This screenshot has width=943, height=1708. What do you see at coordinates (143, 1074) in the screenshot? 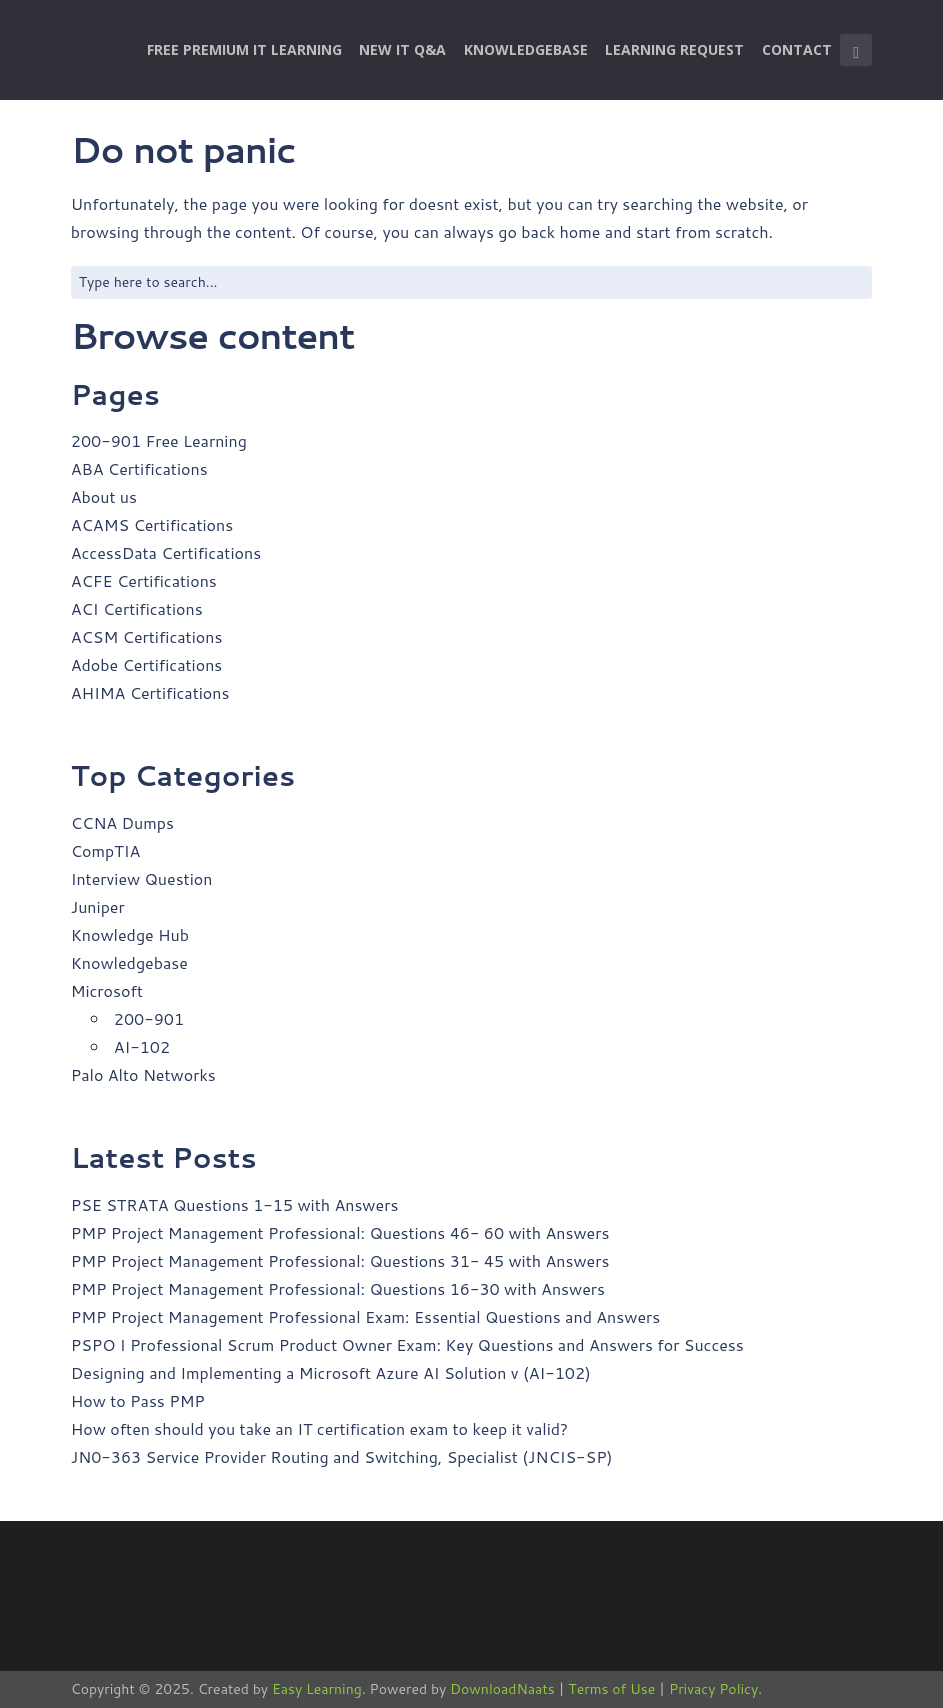
I see `Palo Alto Networks` at bounding box center [143, 1074].